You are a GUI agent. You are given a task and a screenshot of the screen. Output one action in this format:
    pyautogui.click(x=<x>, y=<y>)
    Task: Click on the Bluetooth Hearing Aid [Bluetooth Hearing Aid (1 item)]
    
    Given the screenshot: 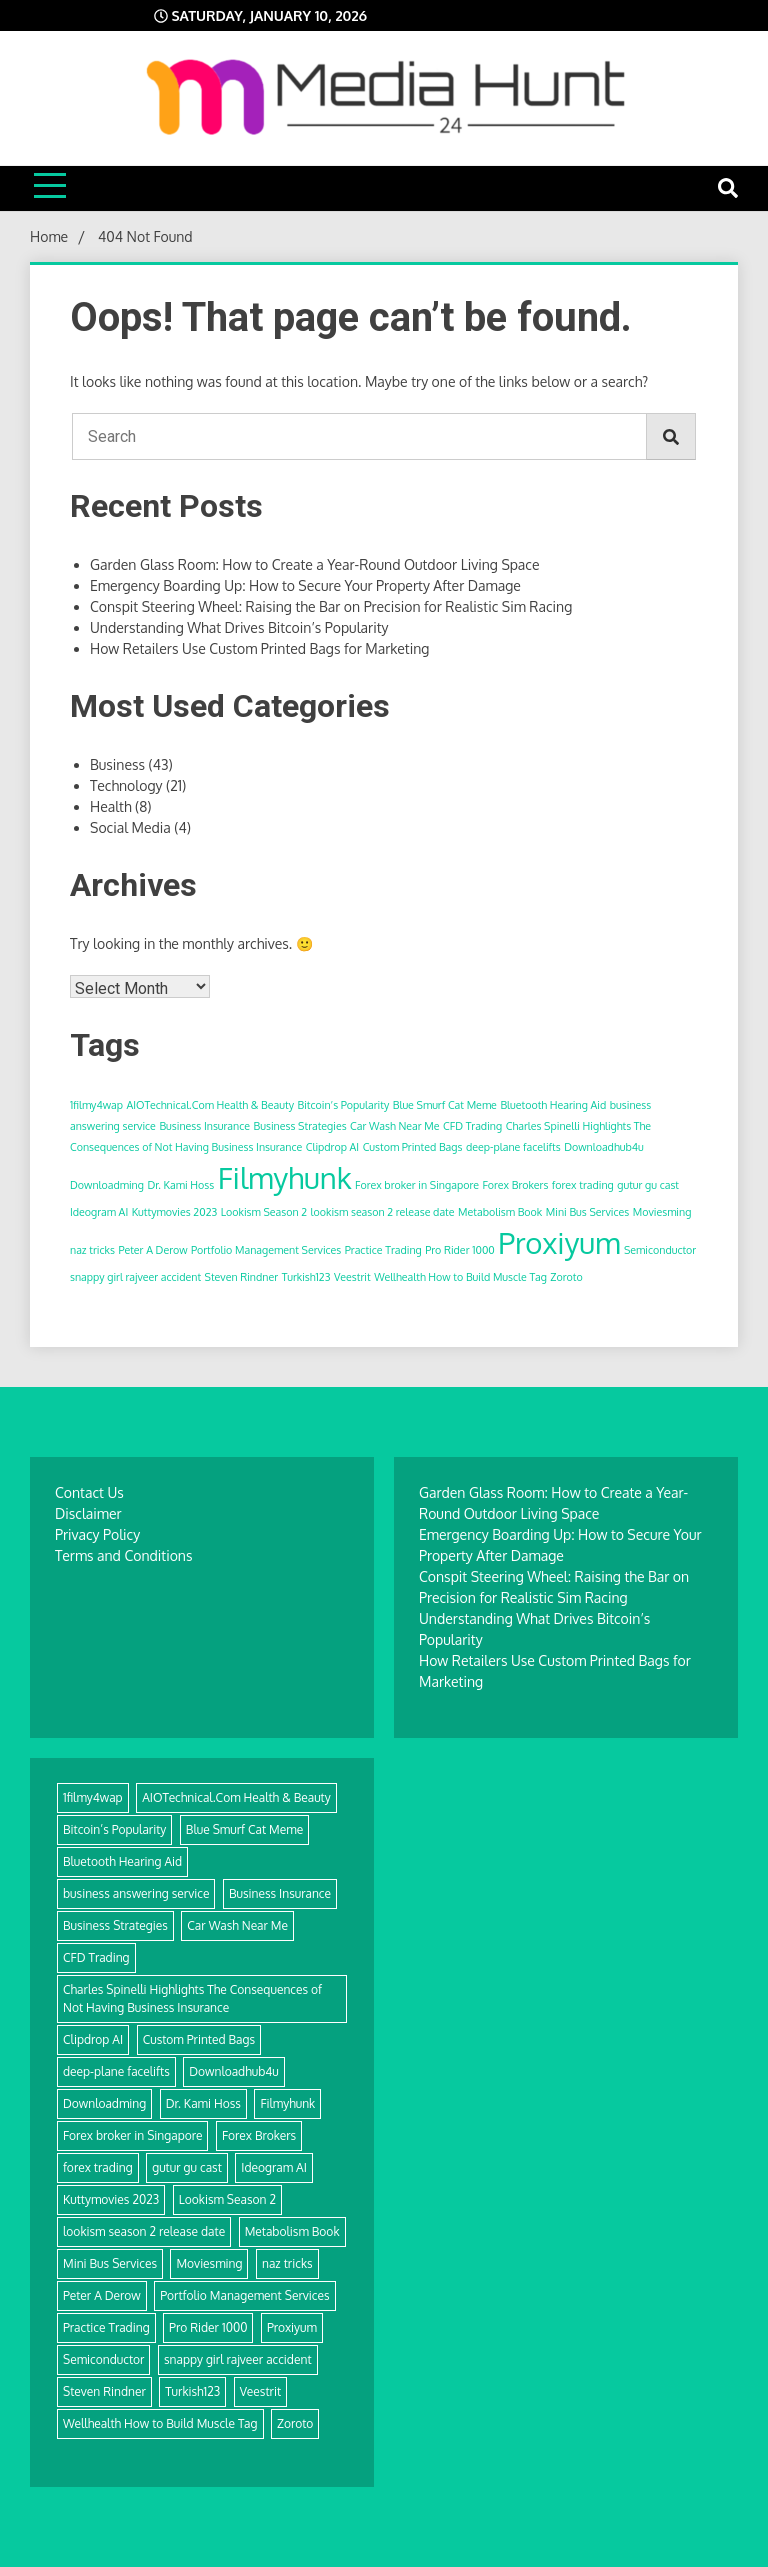 What is the action you would take?
    pyautogui.click(x=553, y=1105)
    